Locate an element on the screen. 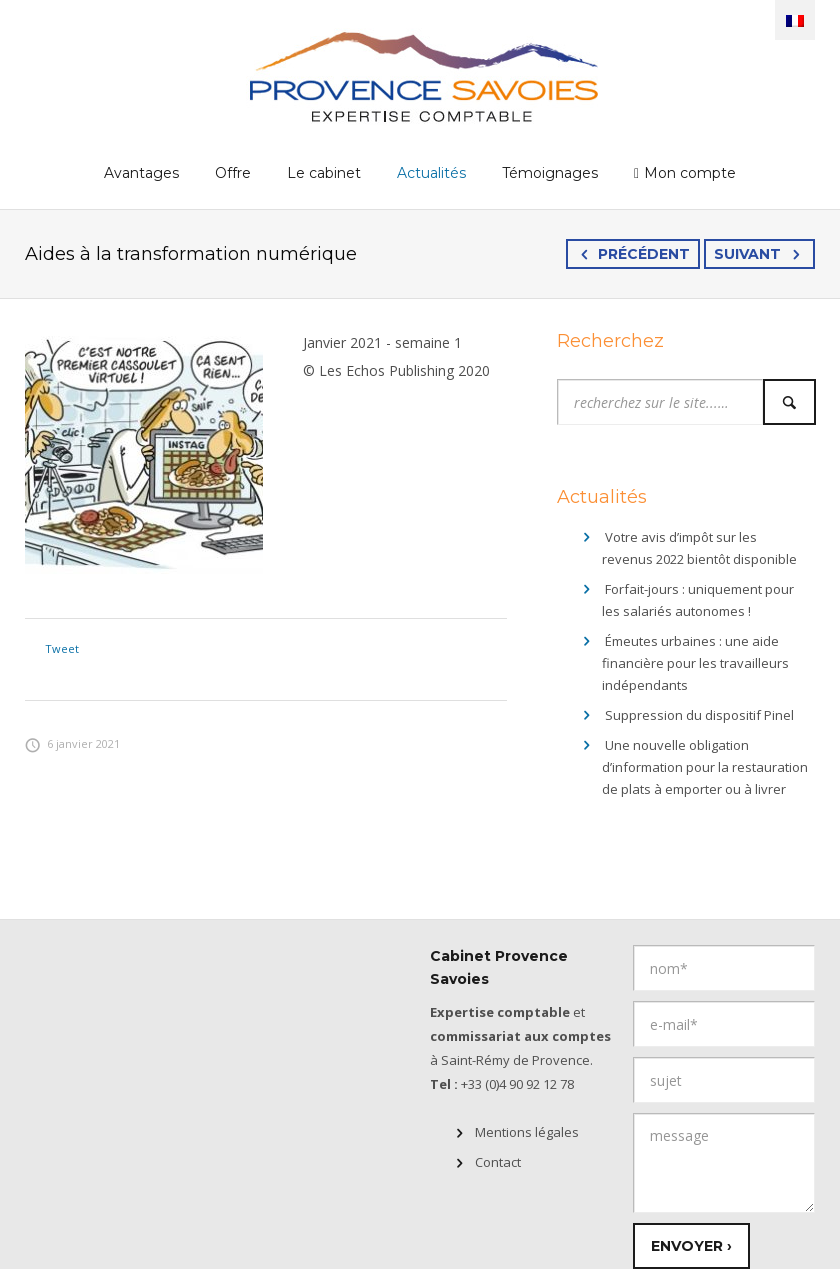  Le cabinet is located at coordinates (324, 173).